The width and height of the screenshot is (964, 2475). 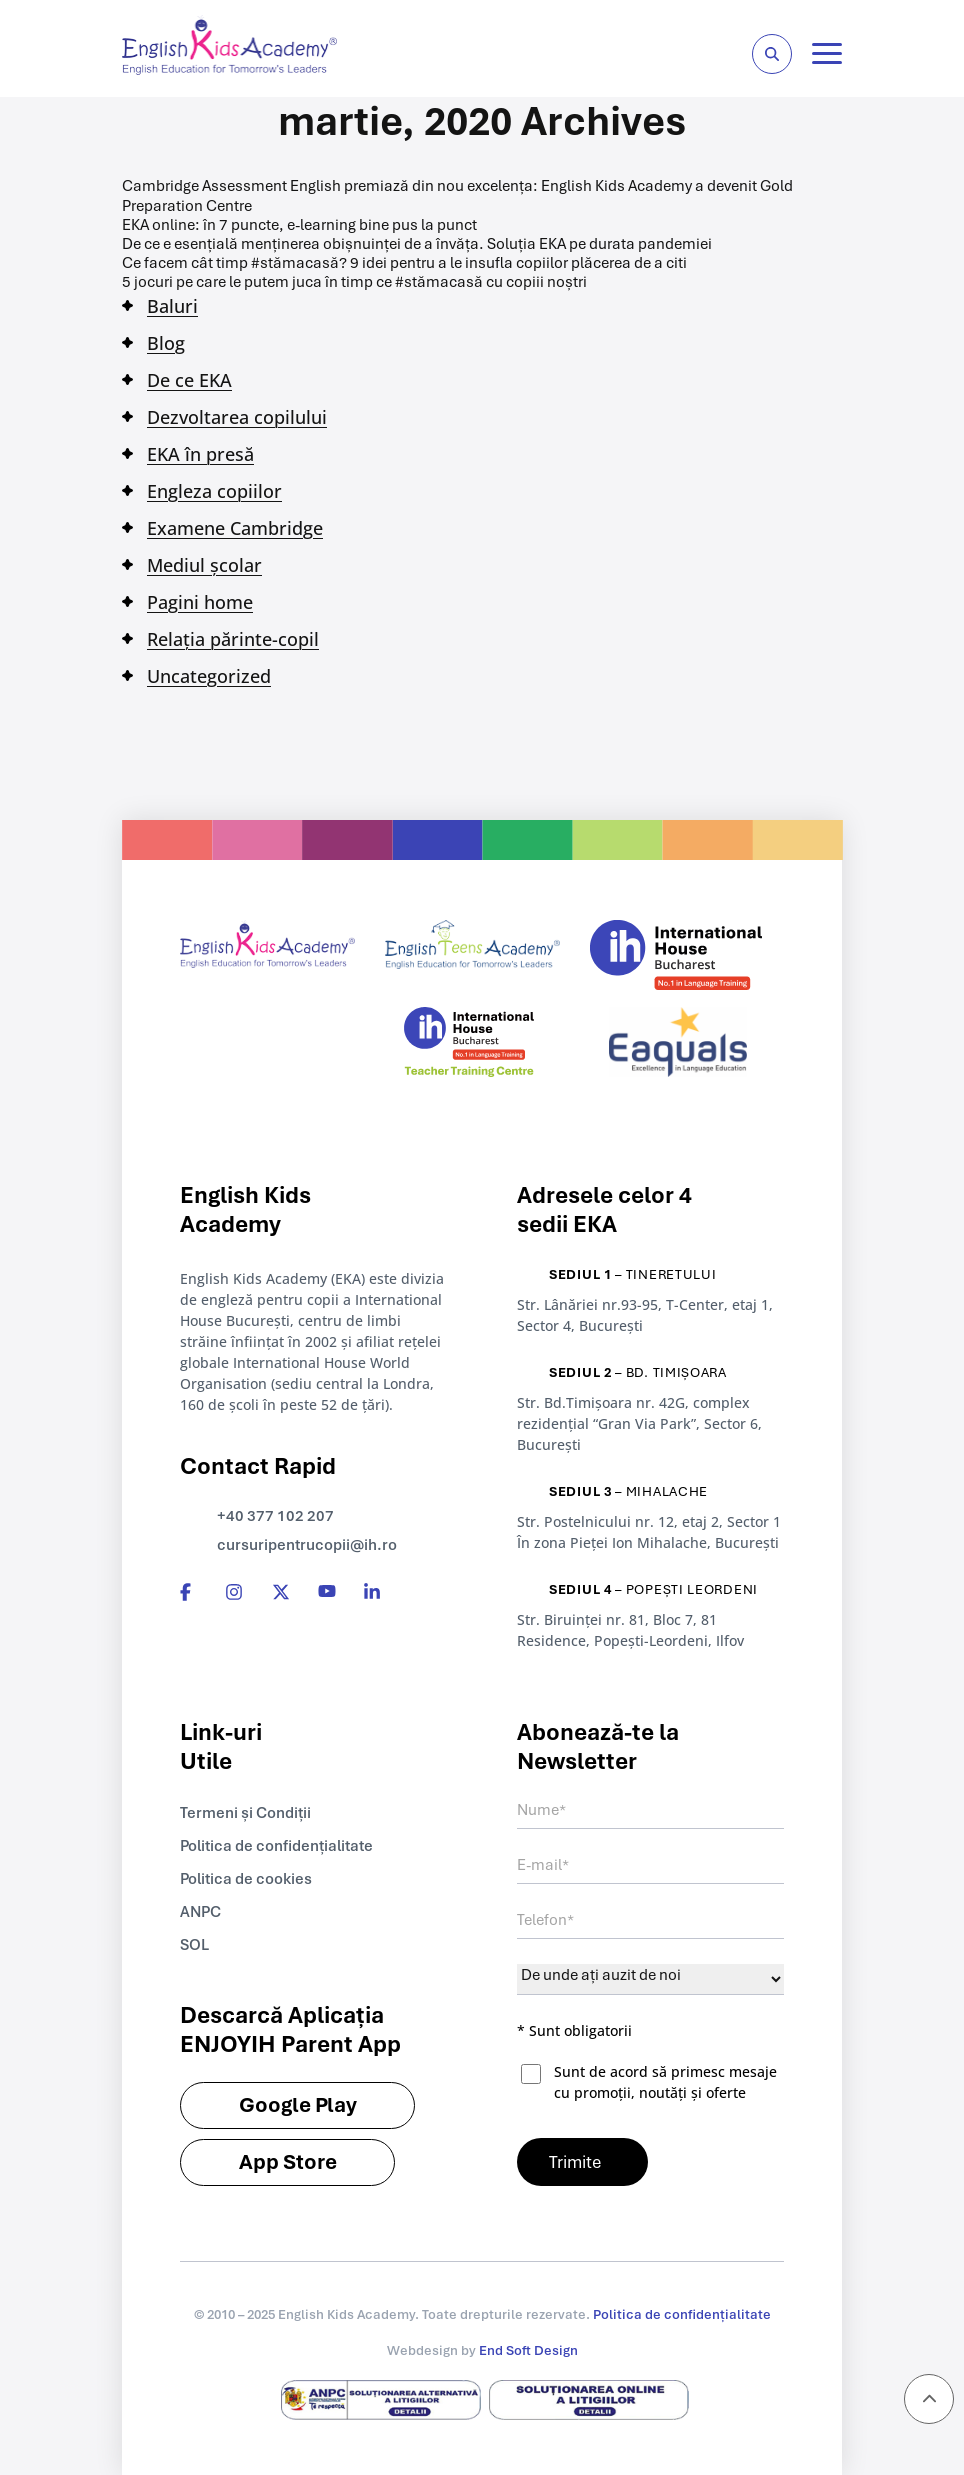 I want to click on Baluri, so click(x=172, y=306).